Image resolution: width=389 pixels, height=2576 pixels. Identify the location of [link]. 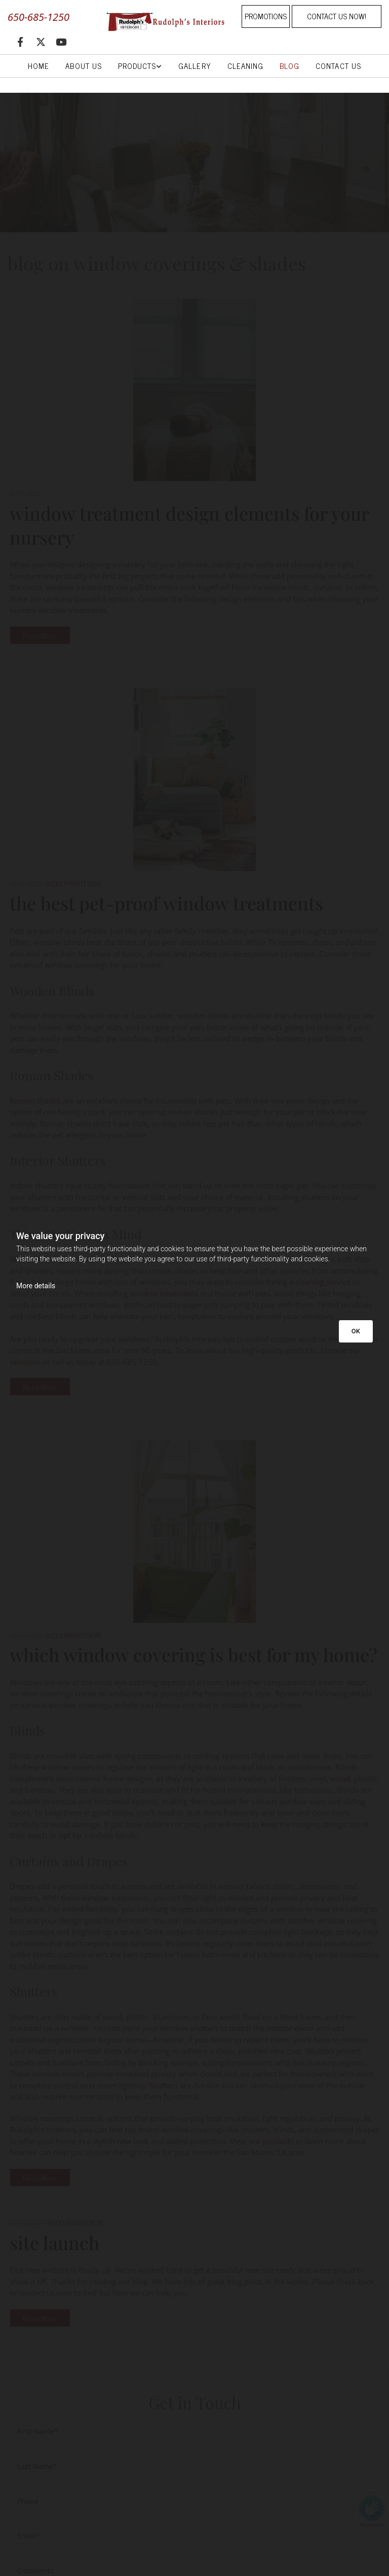
(140, 66).